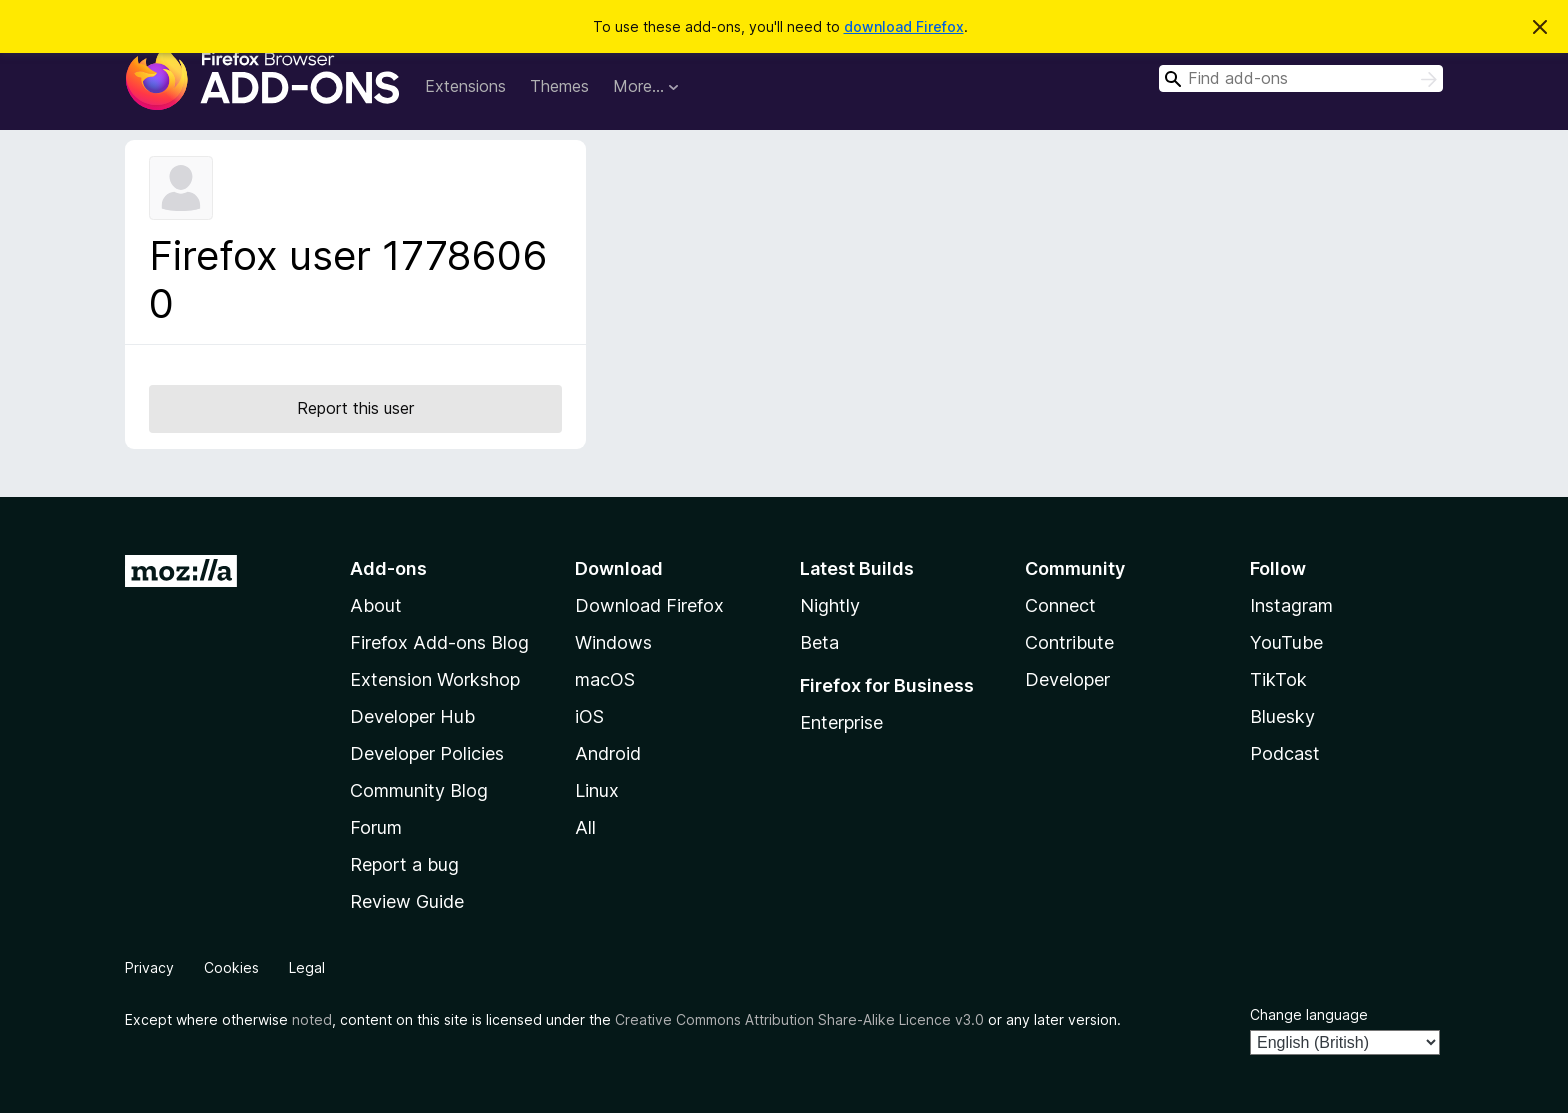 This screenshot has width=1568, height=1113. Describe the element at coordinates (465, 86) in the screenshot. I see `Extensions` at that location.